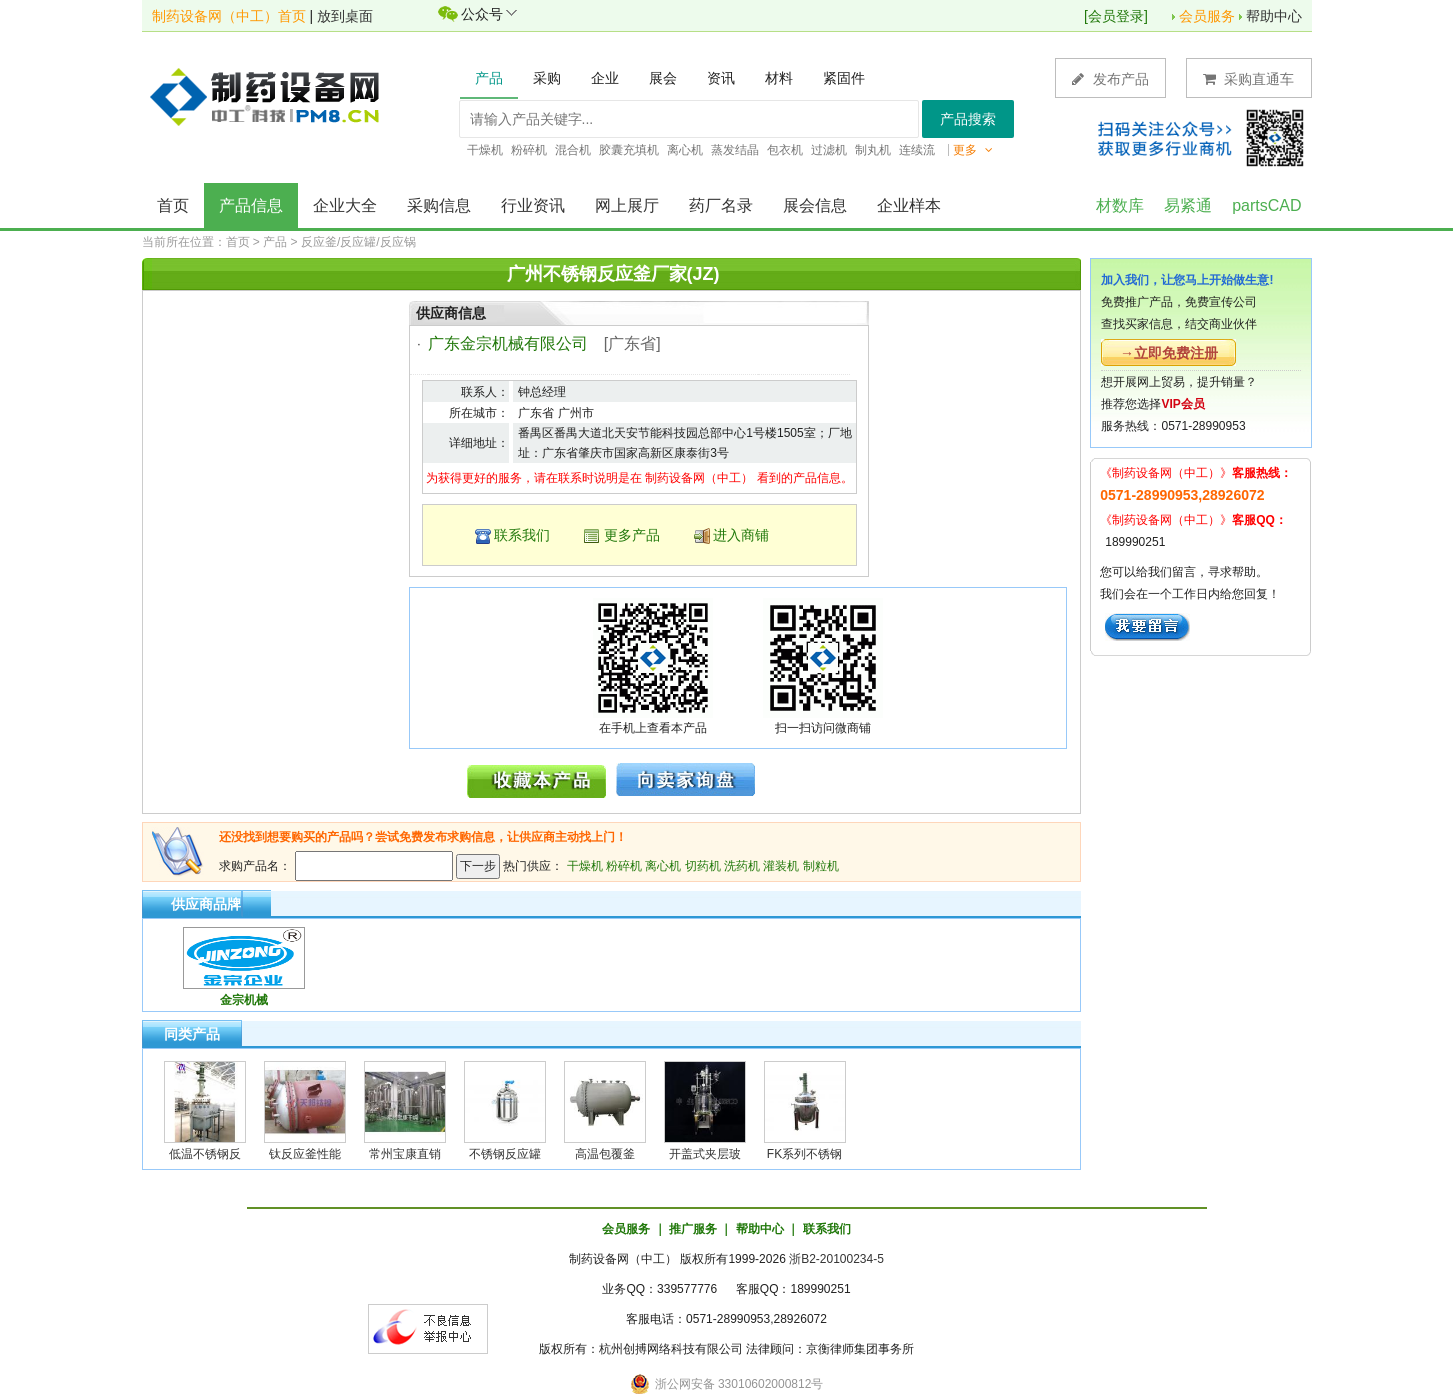 The image size is (1453, 1394). What do you see at coordinates (721, 205) in the screenshot?
I see `药厂名录` at bounding box center [721, 205].